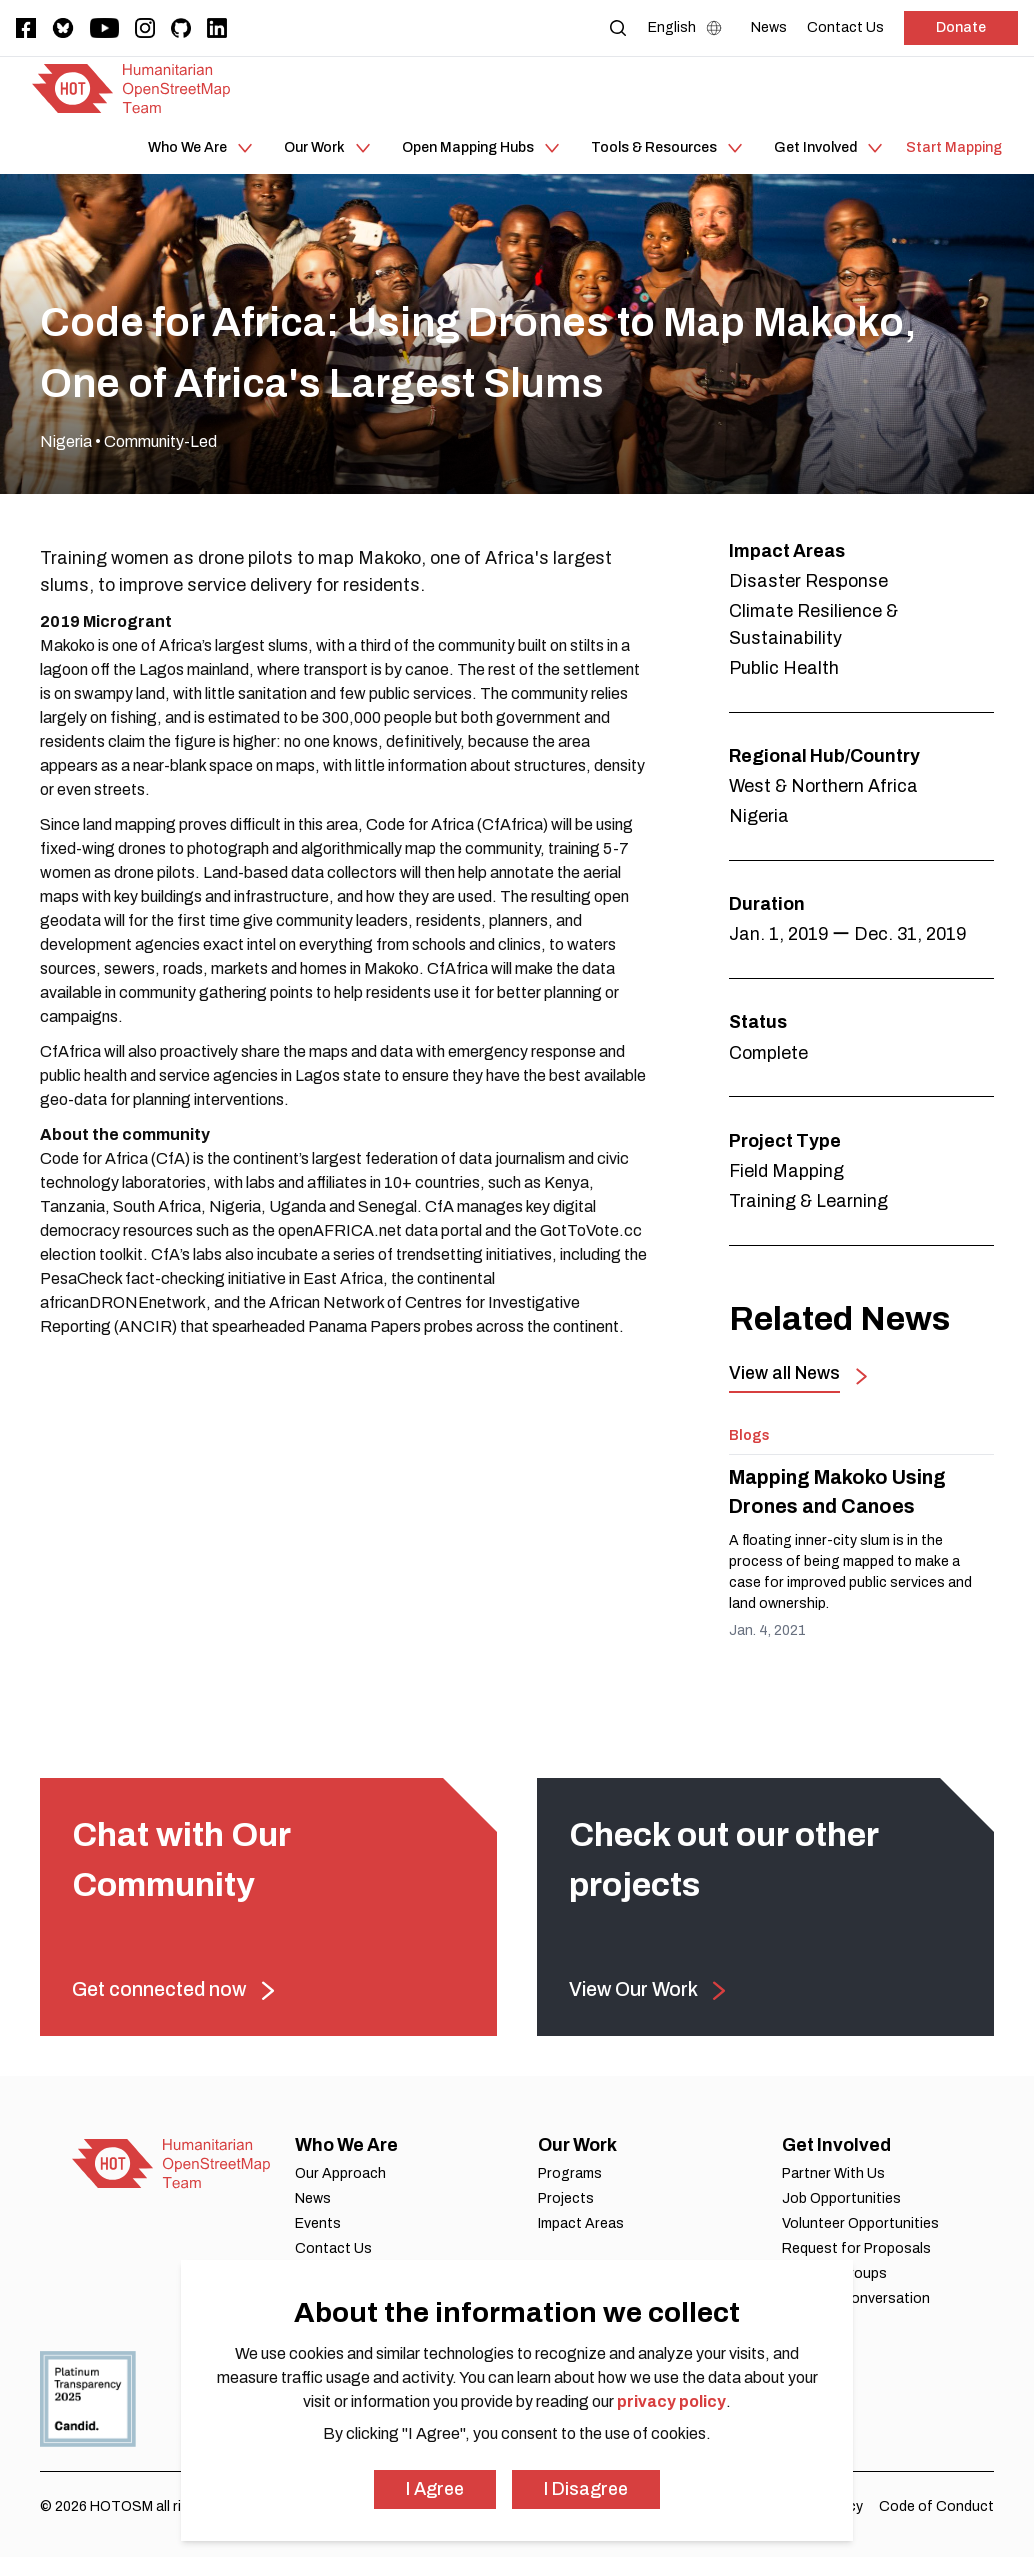 This screenshot has width=1034, height=2557. What do you see at coordinates (823, 786) in the screenshot?
I see `West & Northern Africa` at bounding box center [823, 786].